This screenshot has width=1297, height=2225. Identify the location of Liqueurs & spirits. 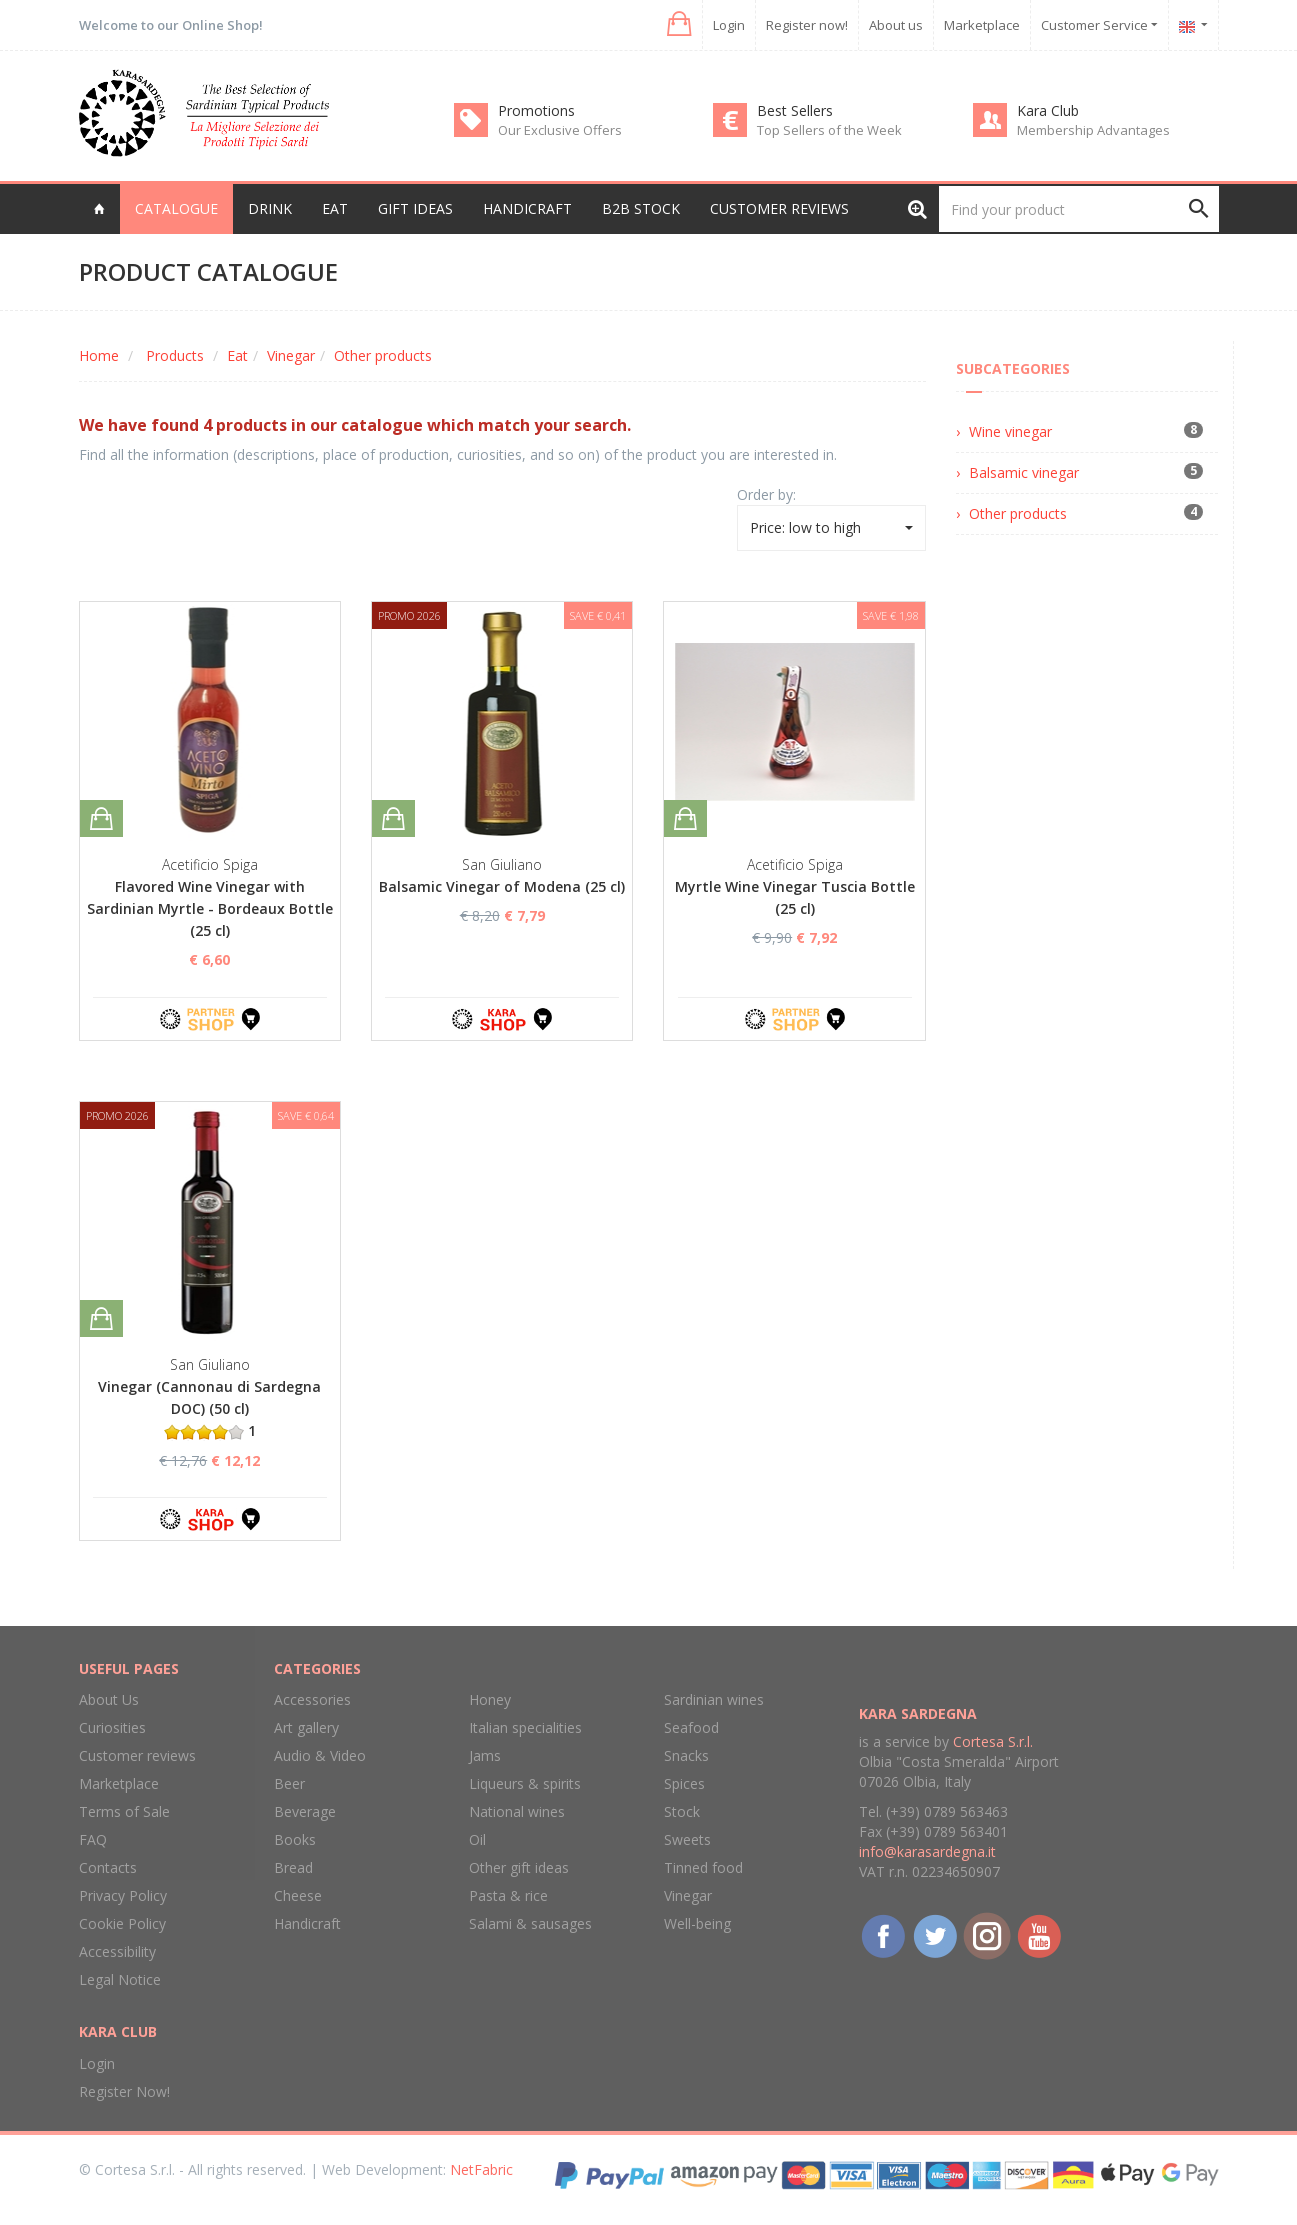
(525, 1783).